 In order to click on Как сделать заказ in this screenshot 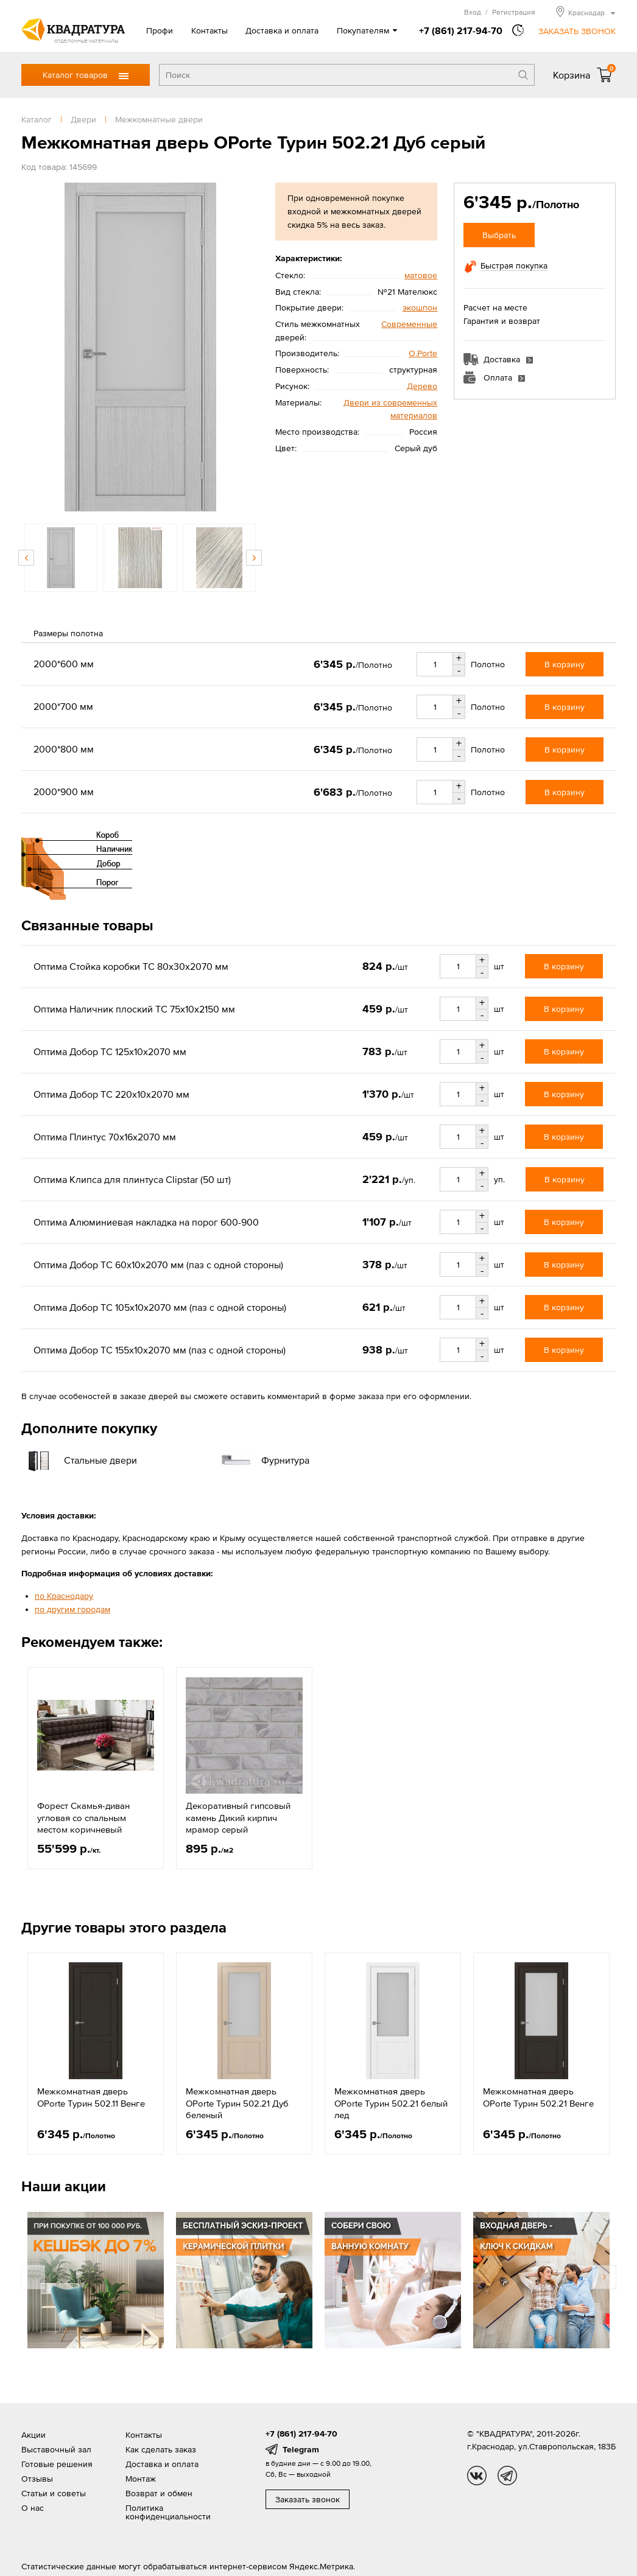, I will do `click(160, 2449)`.